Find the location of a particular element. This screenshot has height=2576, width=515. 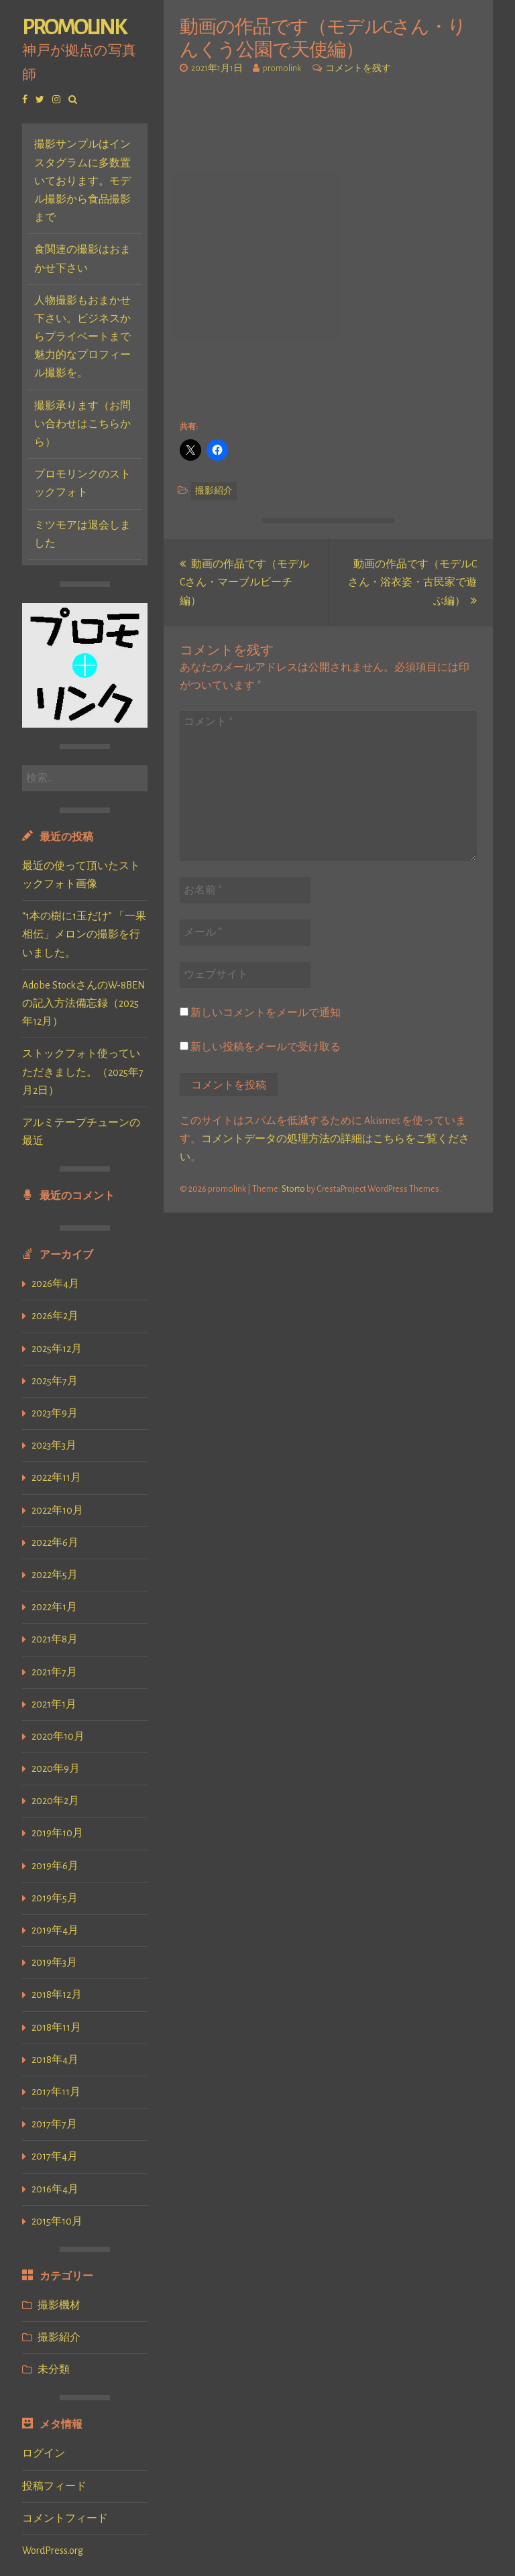

WordPress.org is located at coordinates (52, 2550).